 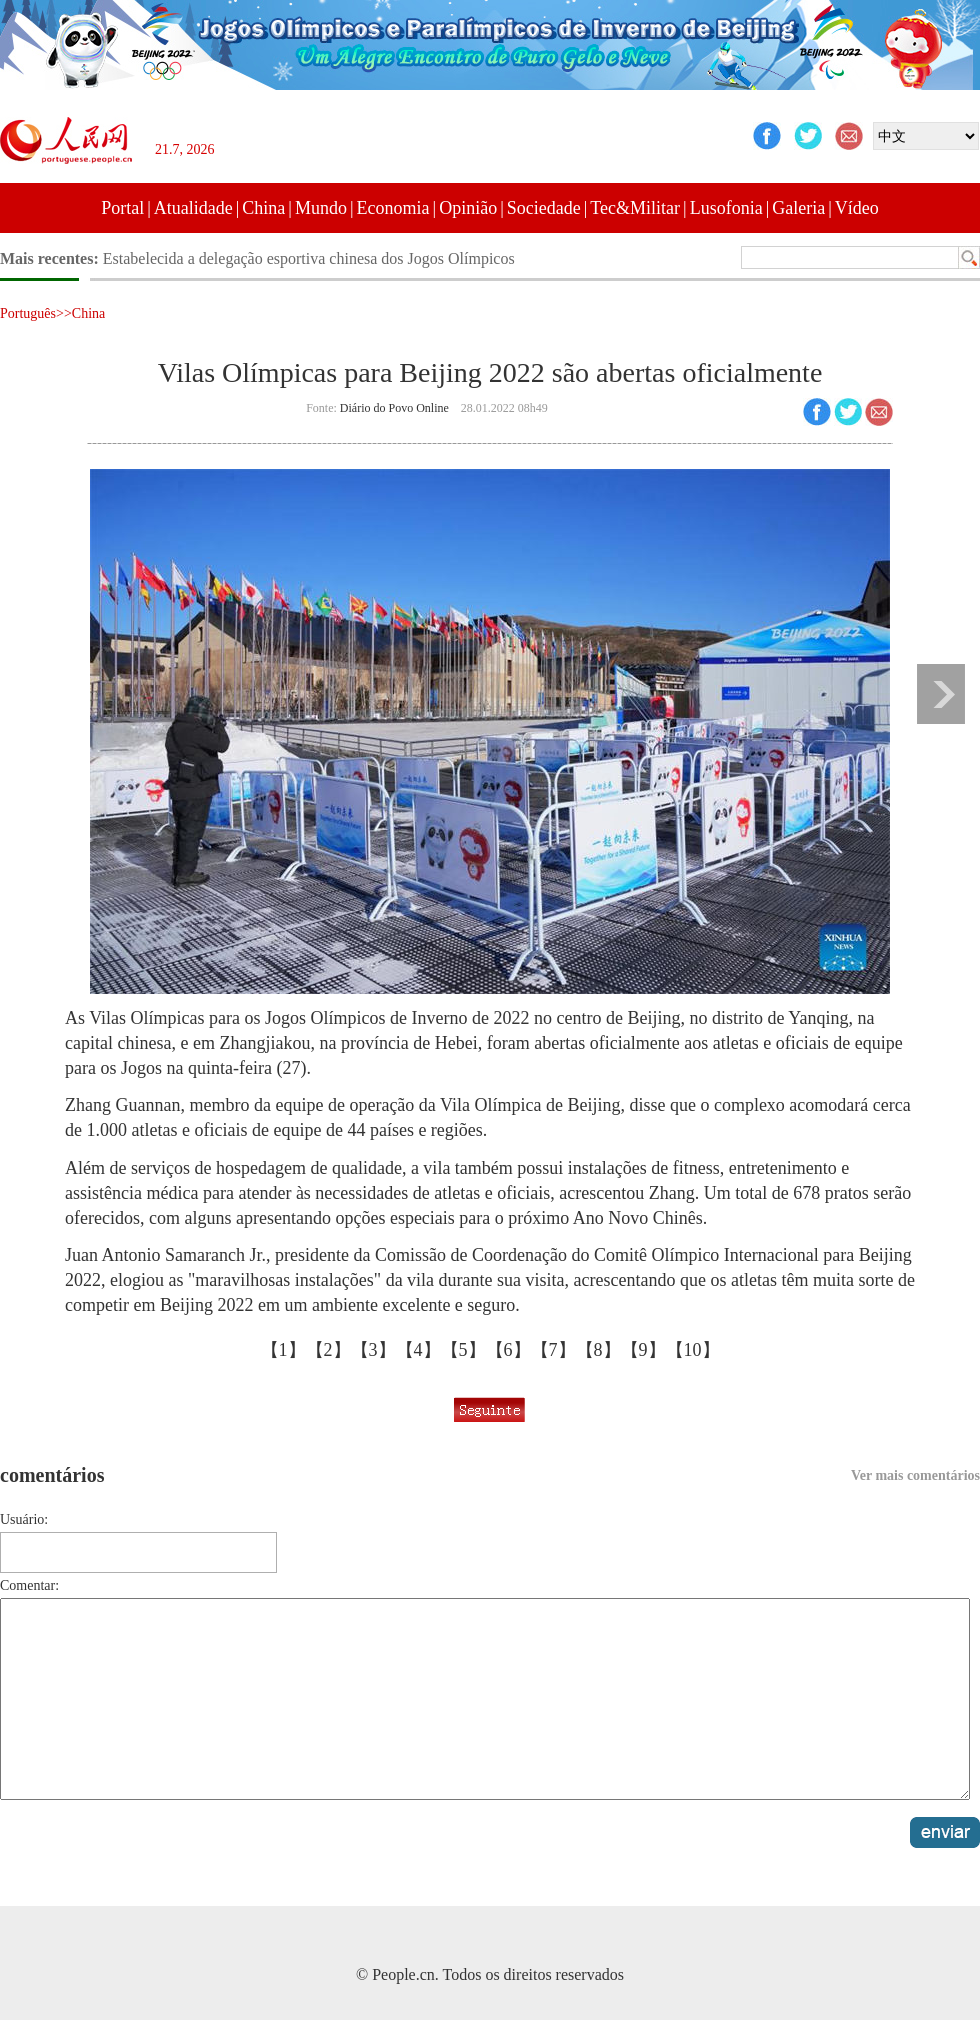 What do you see at coordinates (394, 408) in the screenshot?
I see `Diário do Povo Online` at bounding box center [394, 408].